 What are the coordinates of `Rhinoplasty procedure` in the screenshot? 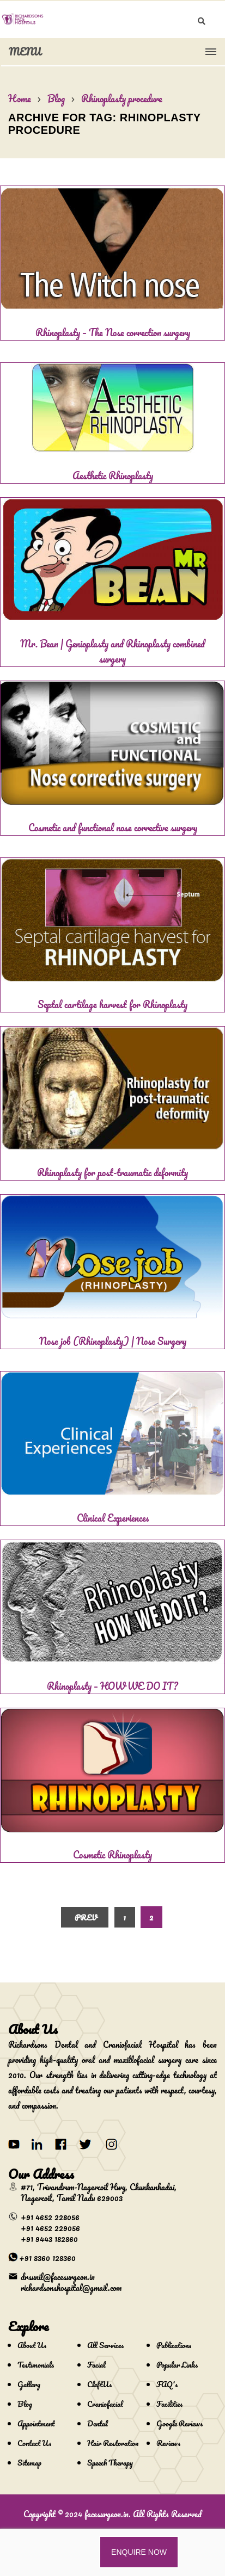 It's located at (121, 98).